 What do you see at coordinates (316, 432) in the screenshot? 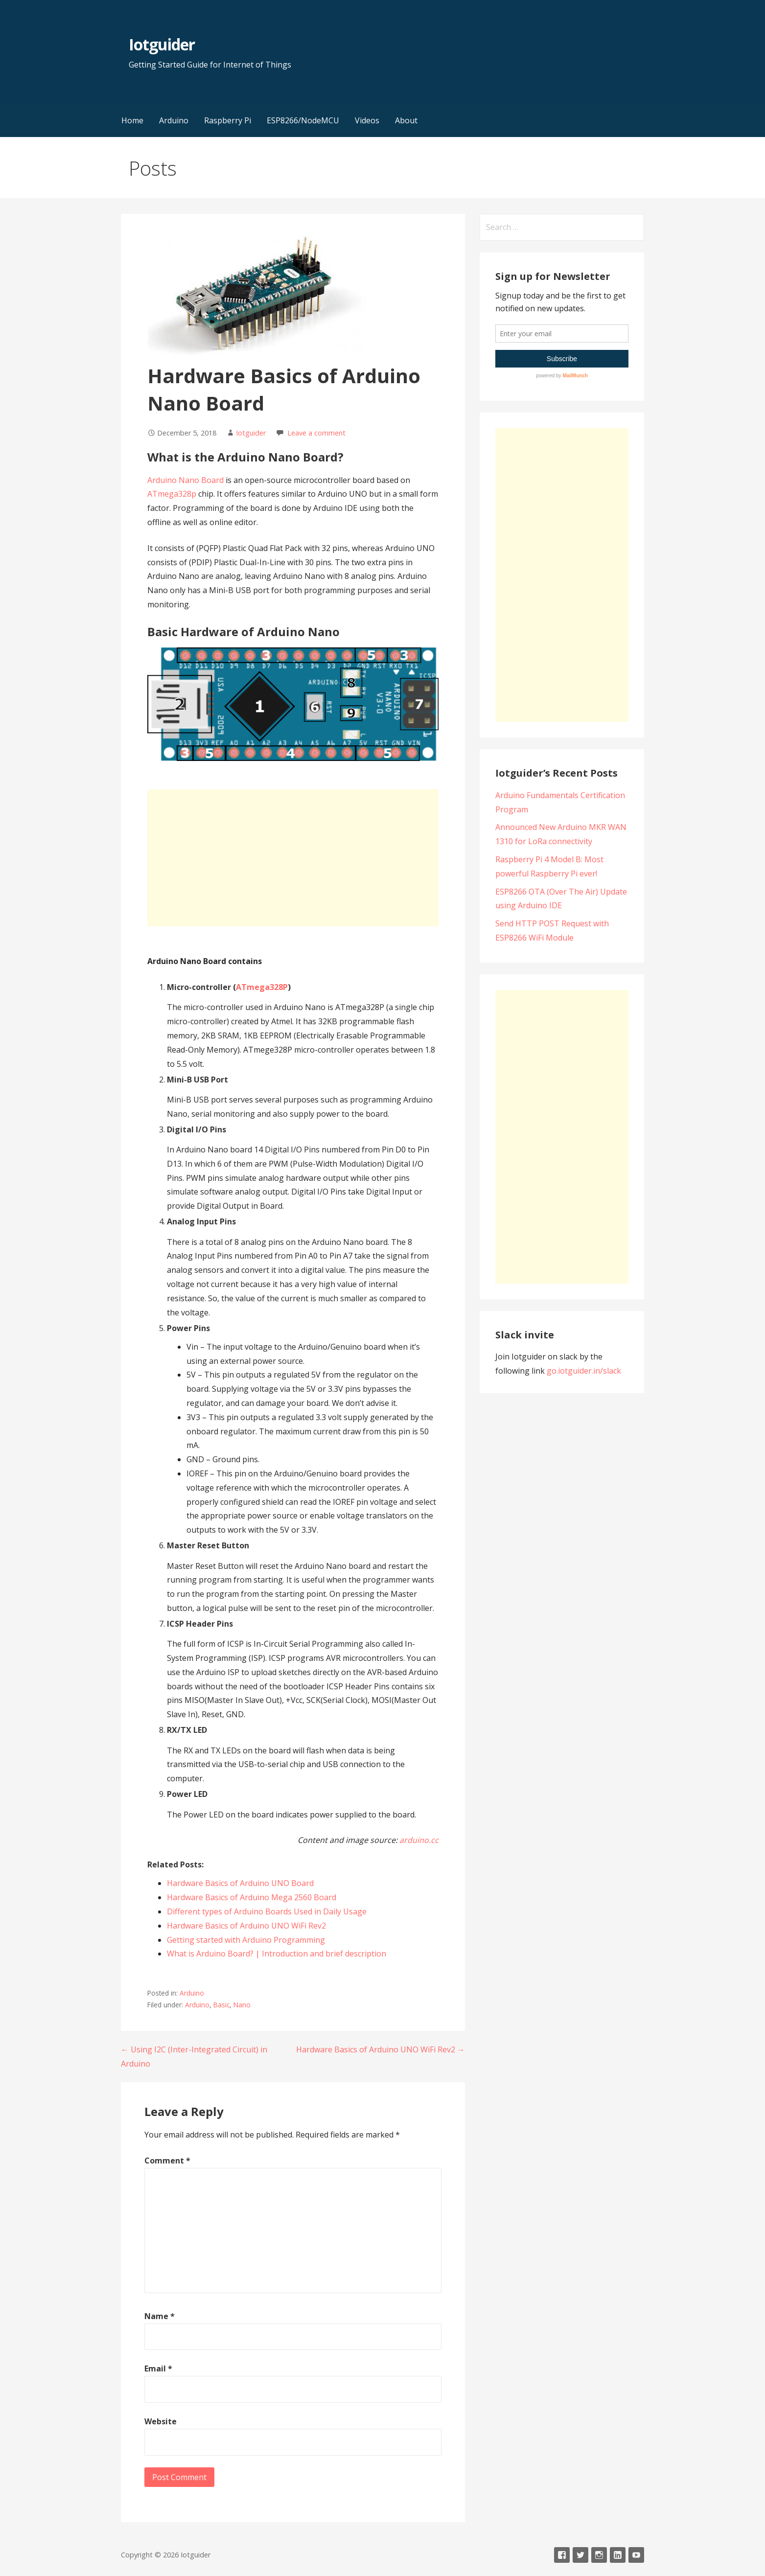
I see `Leave a comment` at bounding box center [316, 432].